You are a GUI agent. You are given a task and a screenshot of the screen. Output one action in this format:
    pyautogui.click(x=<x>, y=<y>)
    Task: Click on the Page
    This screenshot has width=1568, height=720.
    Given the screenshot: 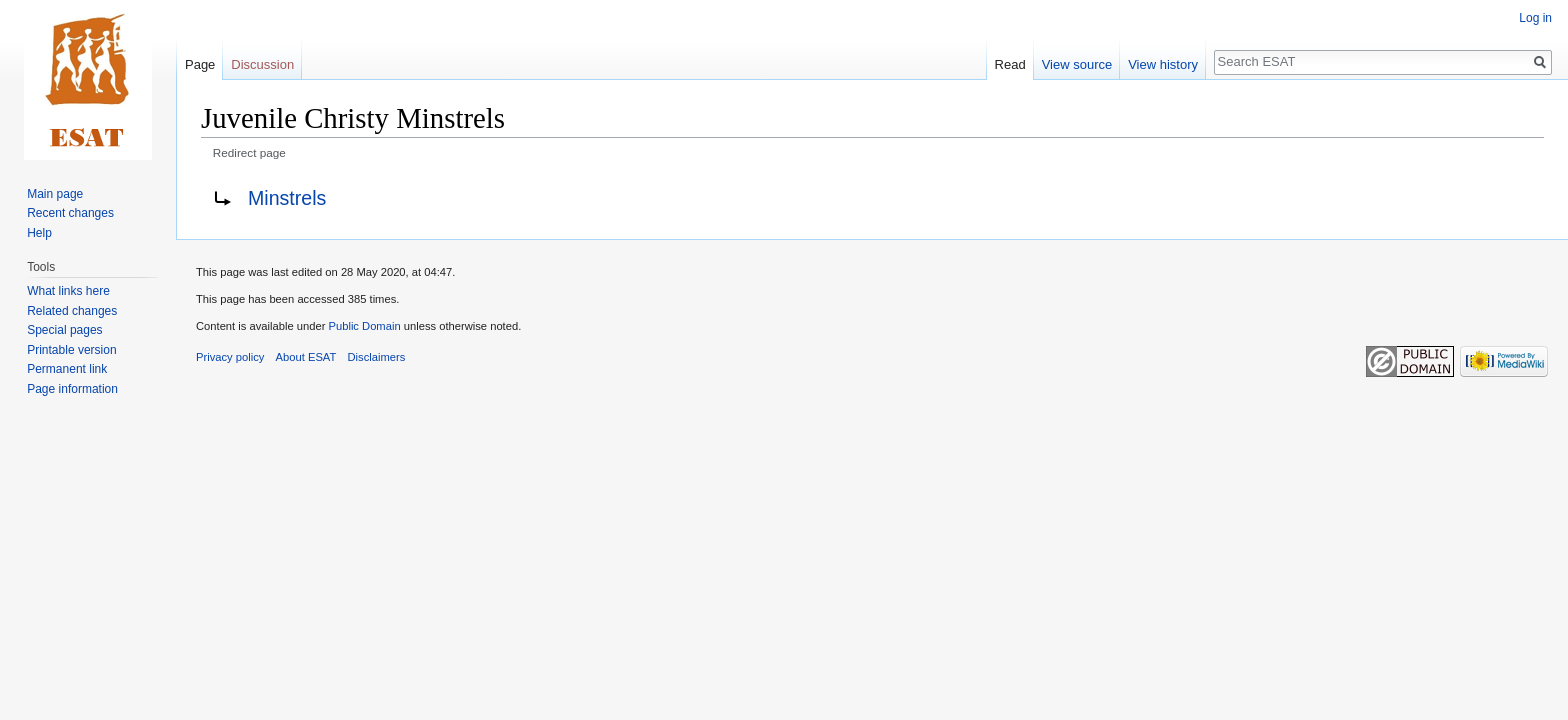 What is the action you would take?
    pyautogui.click(x=200, y=64)
    